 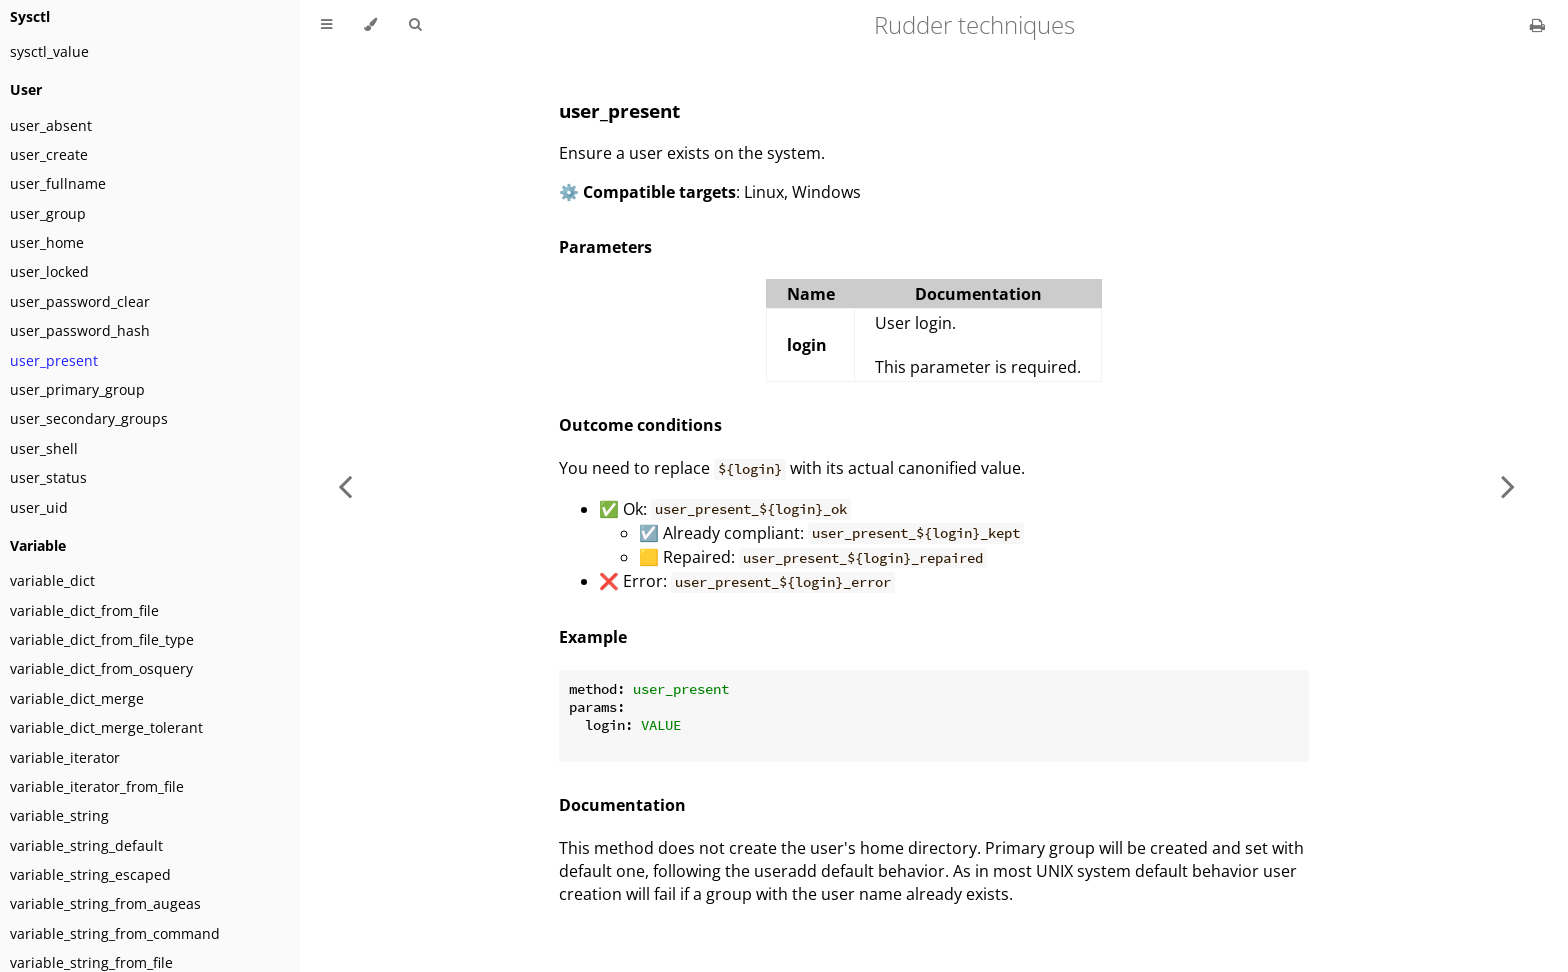 I want to click on [Next chapter], so click(x=1508, y=486).